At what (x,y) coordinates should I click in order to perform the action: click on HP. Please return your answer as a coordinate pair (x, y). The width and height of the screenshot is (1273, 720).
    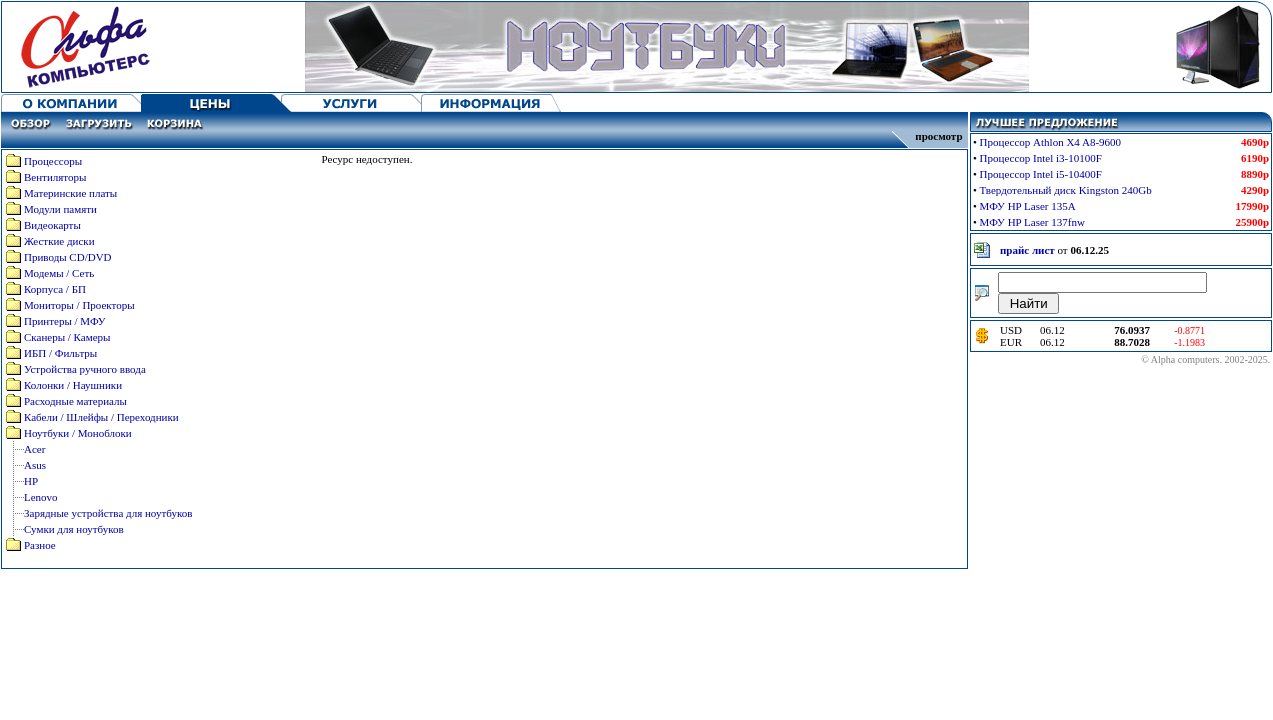
    Looking at the image, I should click on (31, 481).